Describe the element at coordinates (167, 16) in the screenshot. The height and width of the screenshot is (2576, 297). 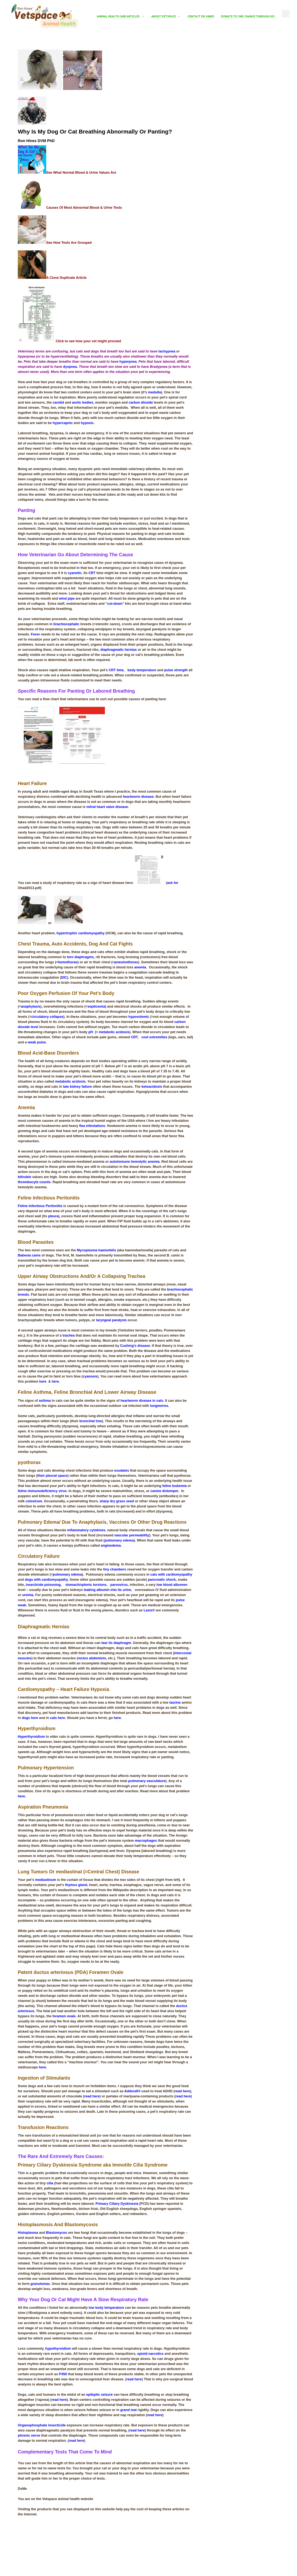
I see `About Vetspace` at that location.